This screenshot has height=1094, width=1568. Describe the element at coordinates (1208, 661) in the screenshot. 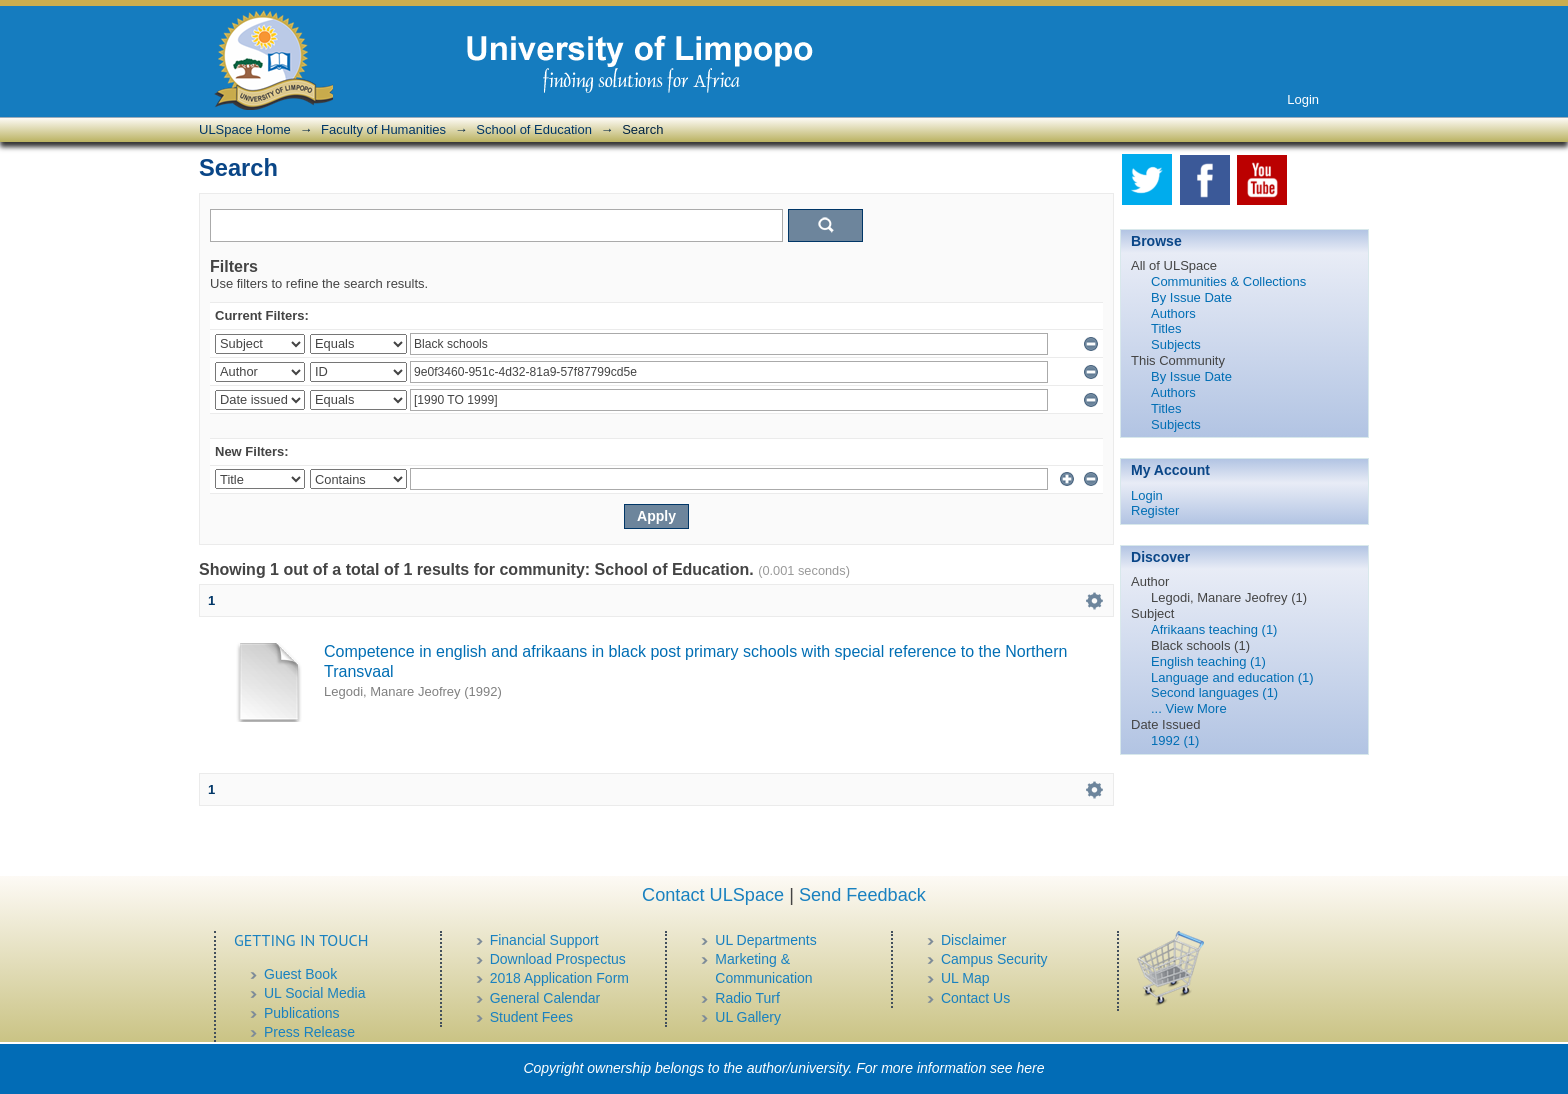

I see `English teaching (1)` at that location.